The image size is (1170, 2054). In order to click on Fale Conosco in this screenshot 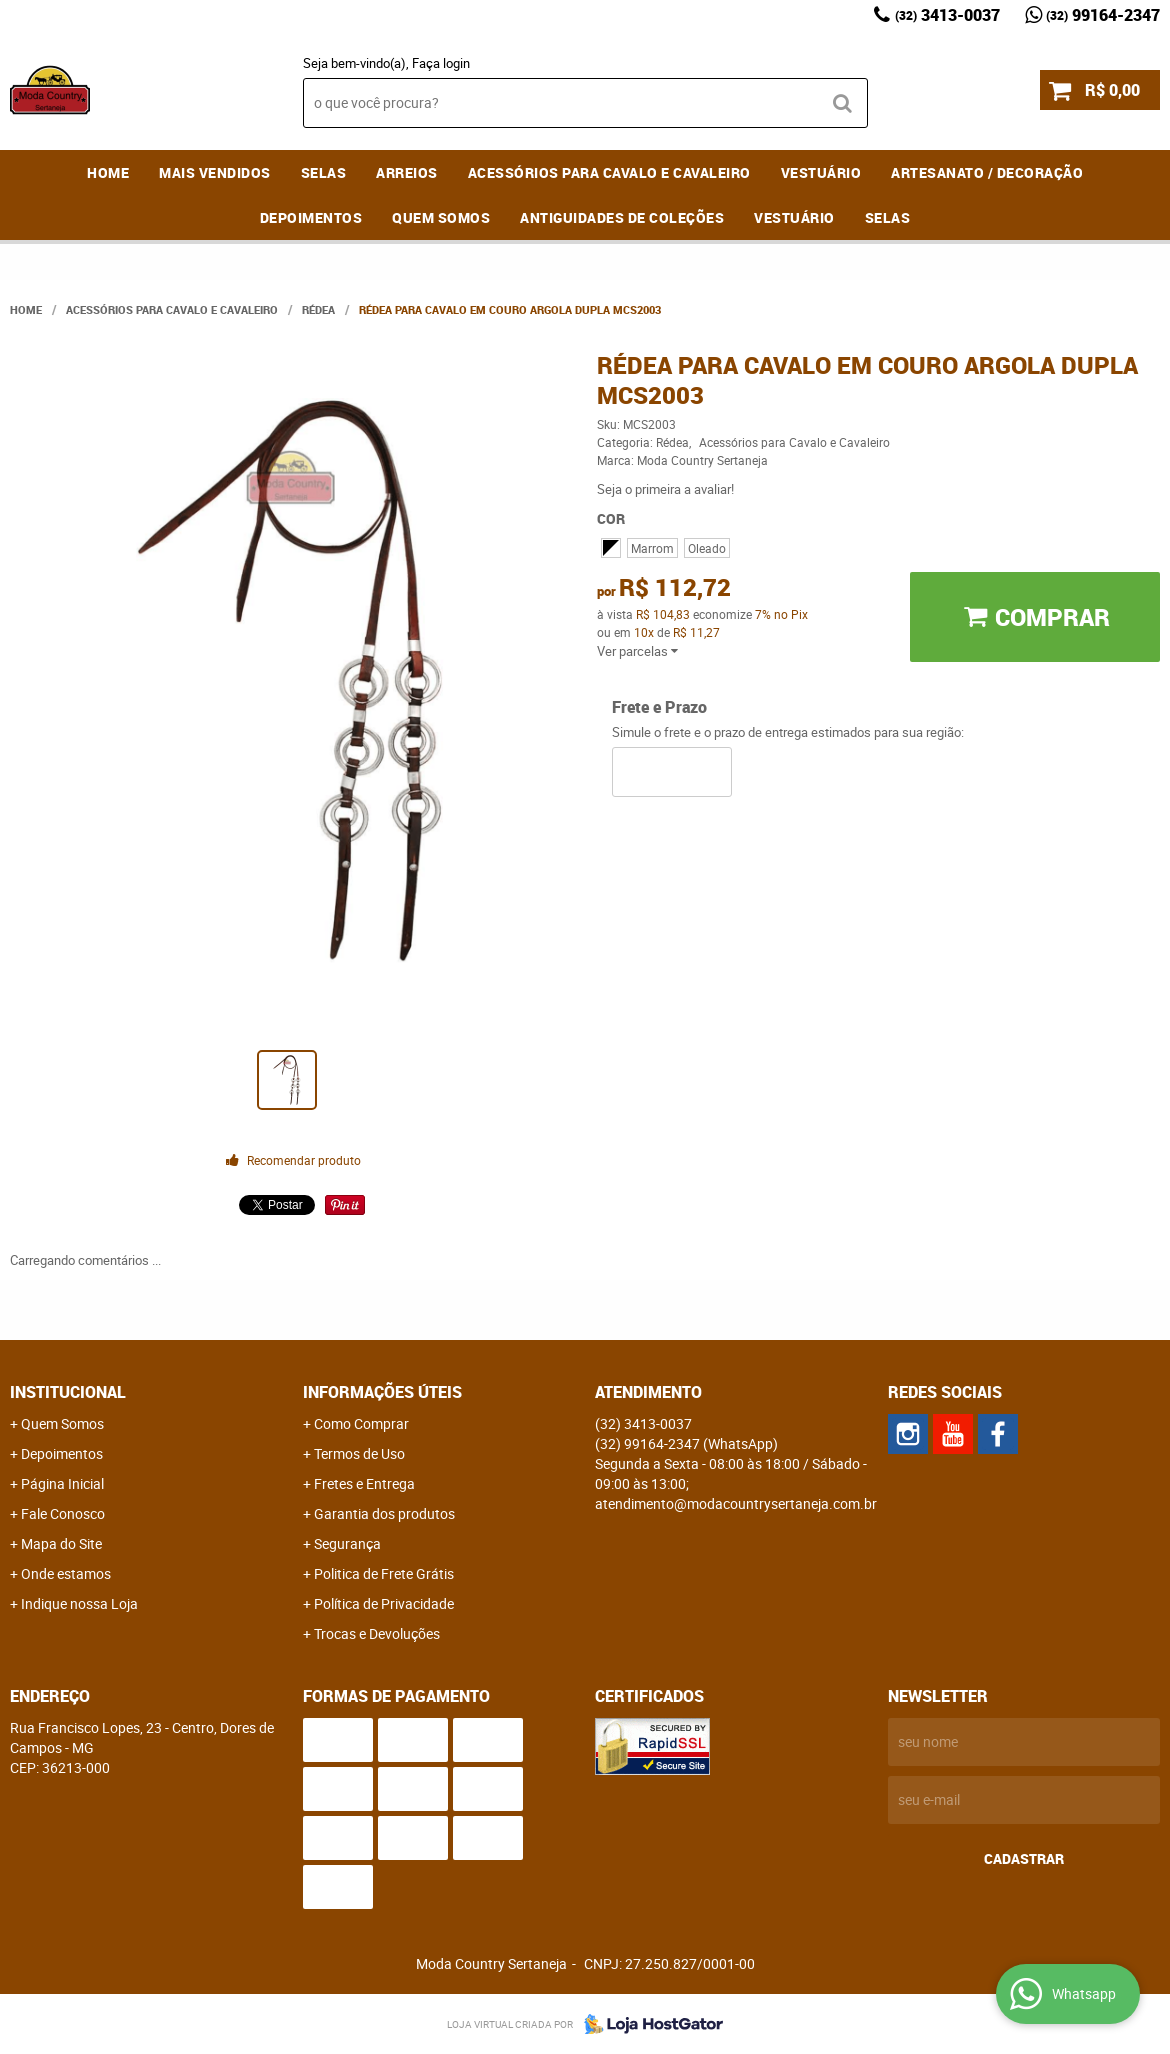, I will do `click(63, 1513)`.